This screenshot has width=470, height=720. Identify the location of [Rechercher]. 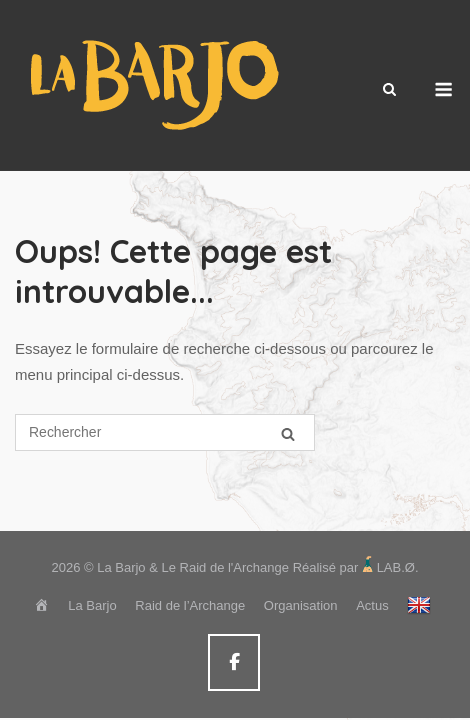
(288, 433).